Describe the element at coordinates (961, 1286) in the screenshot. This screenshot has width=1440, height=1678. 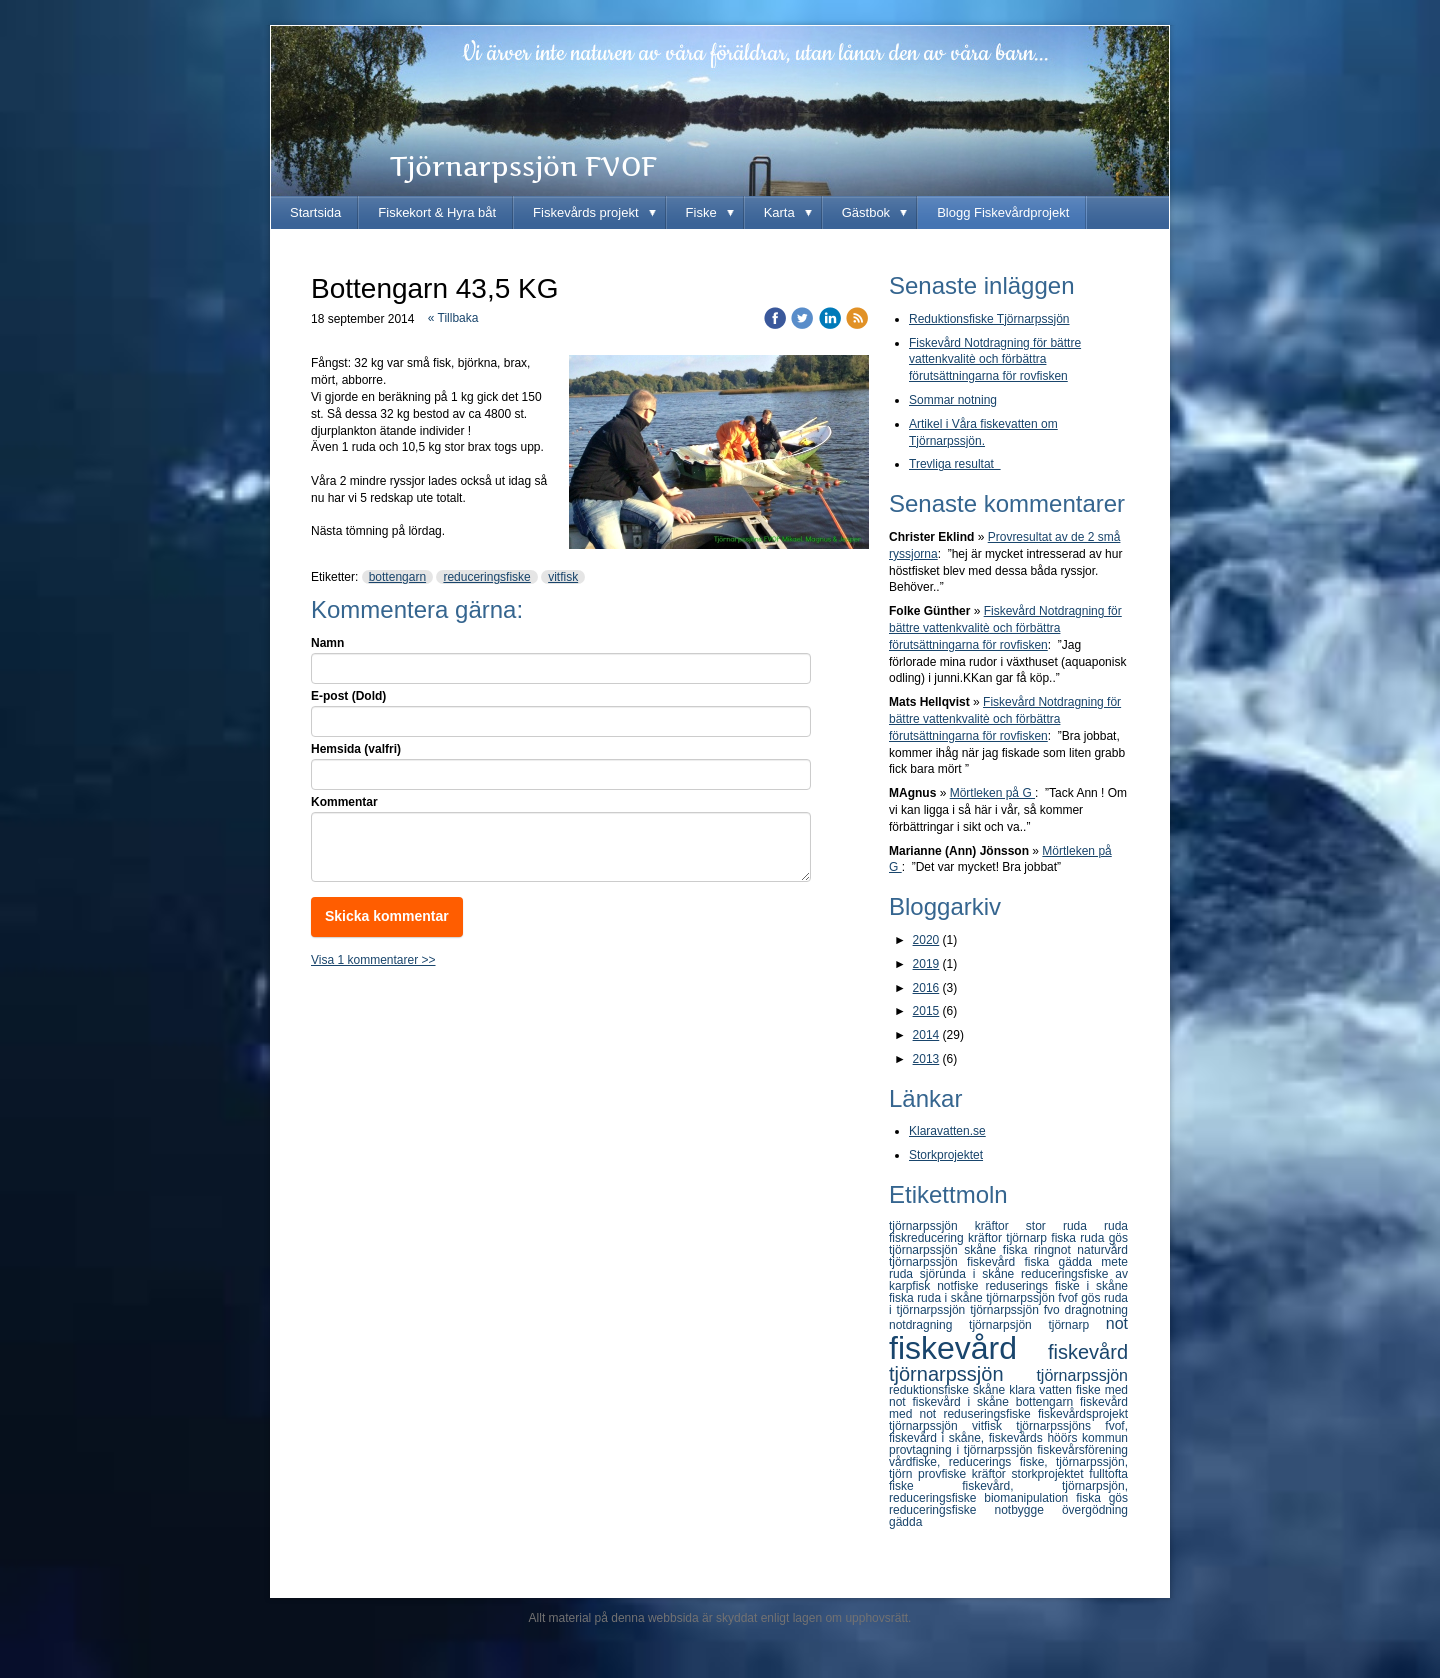
I see `notfiske` at that location.